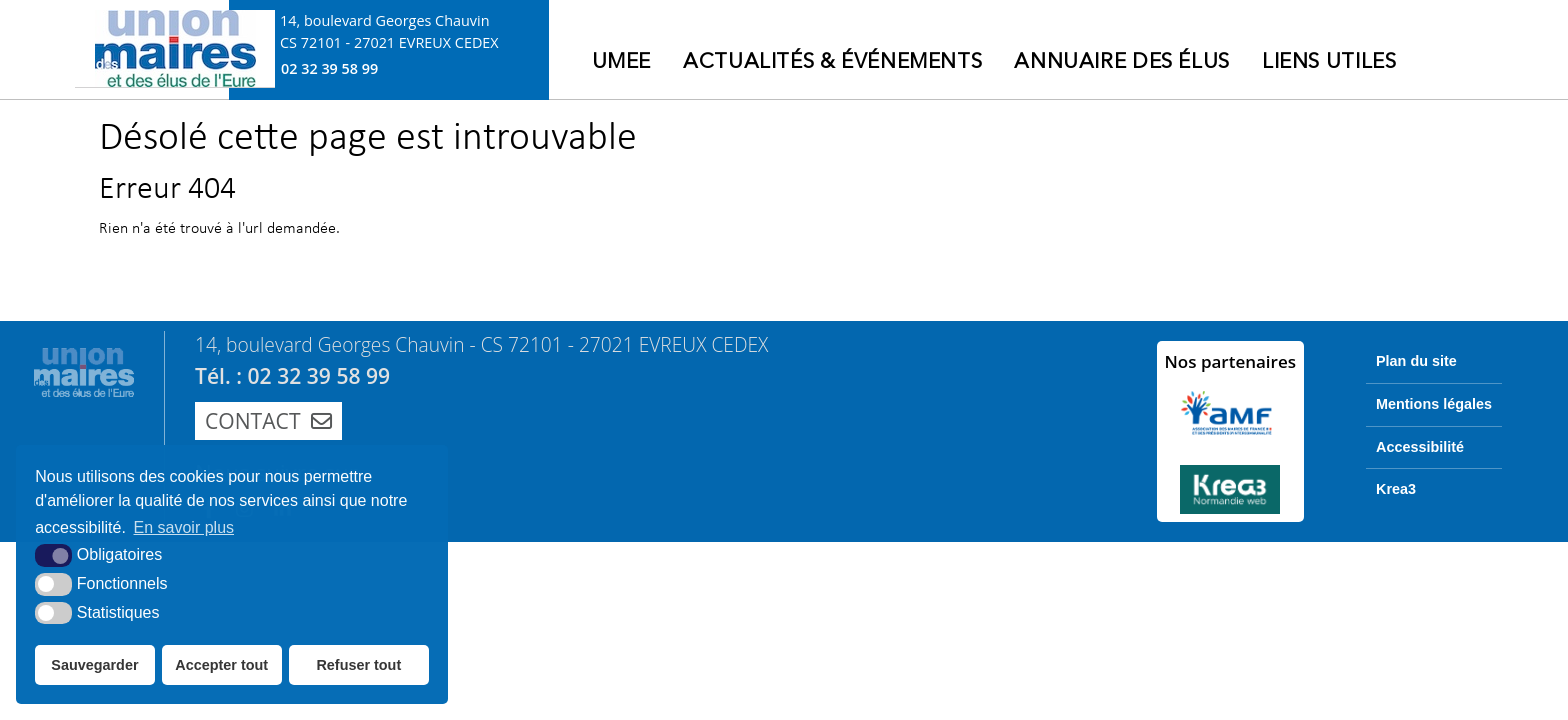  What do you see at coordinates (358, 665) in the screenshot?
I see `Refuser tout [button]` at bounding box center [358, 665].